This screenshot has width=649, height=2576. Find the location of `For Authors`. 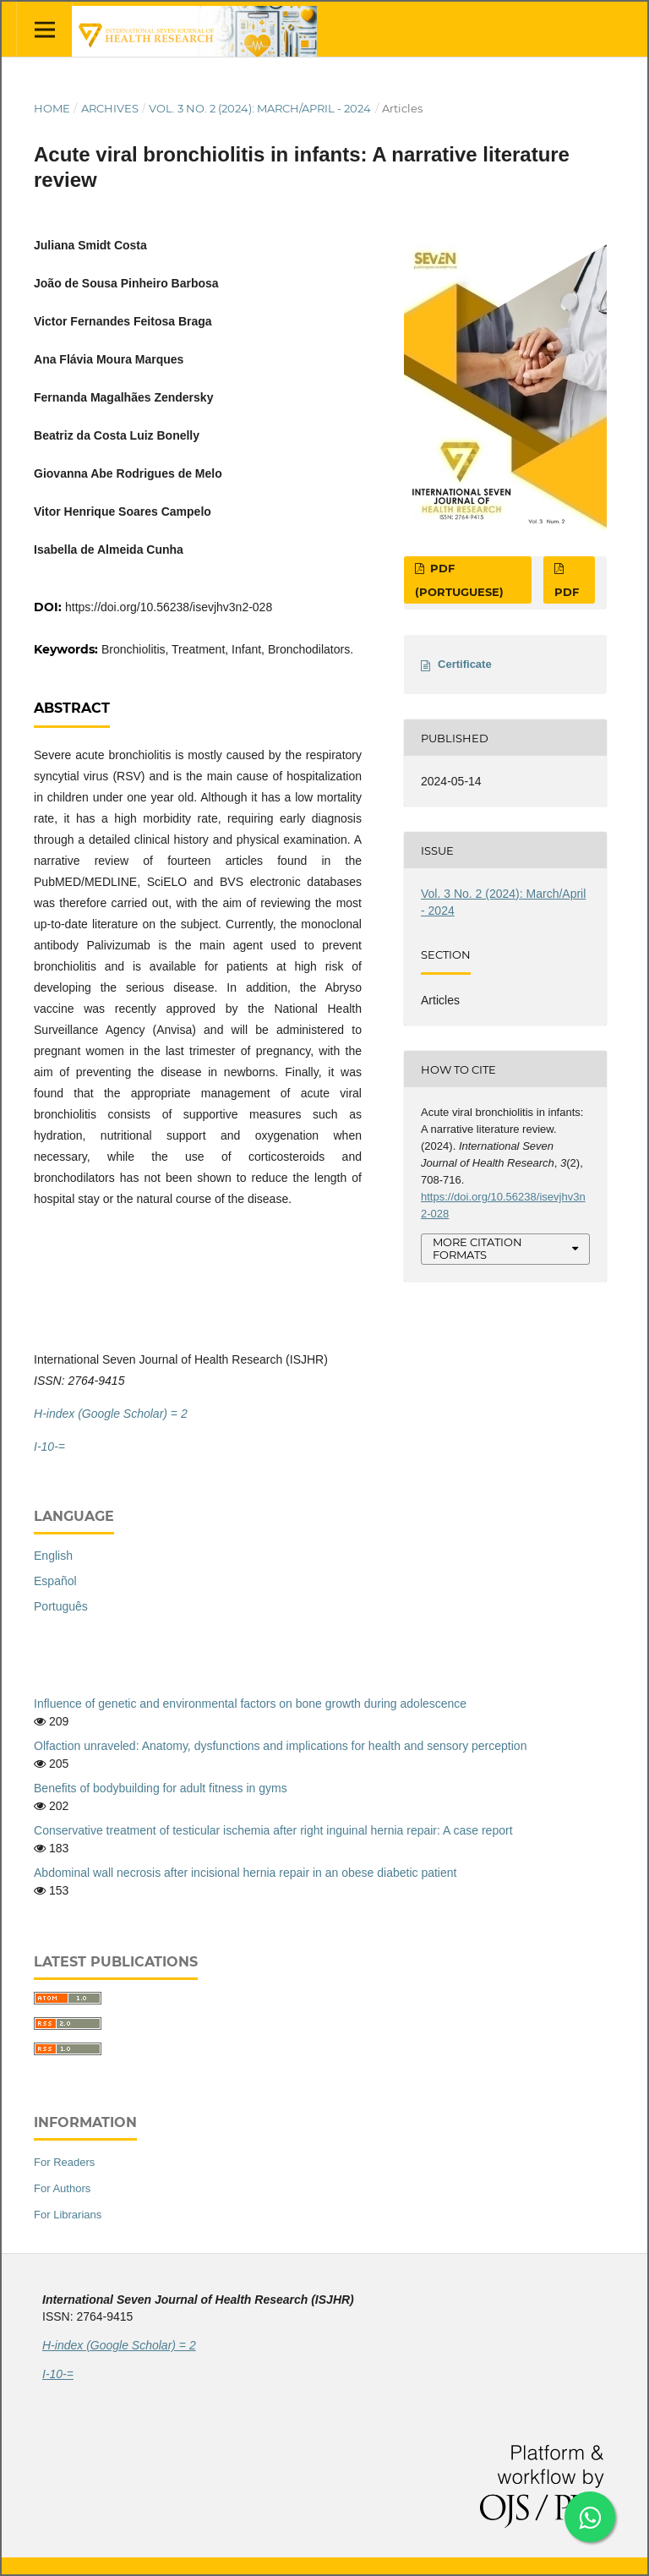

For Authors is located at coordinates (62, 2188).